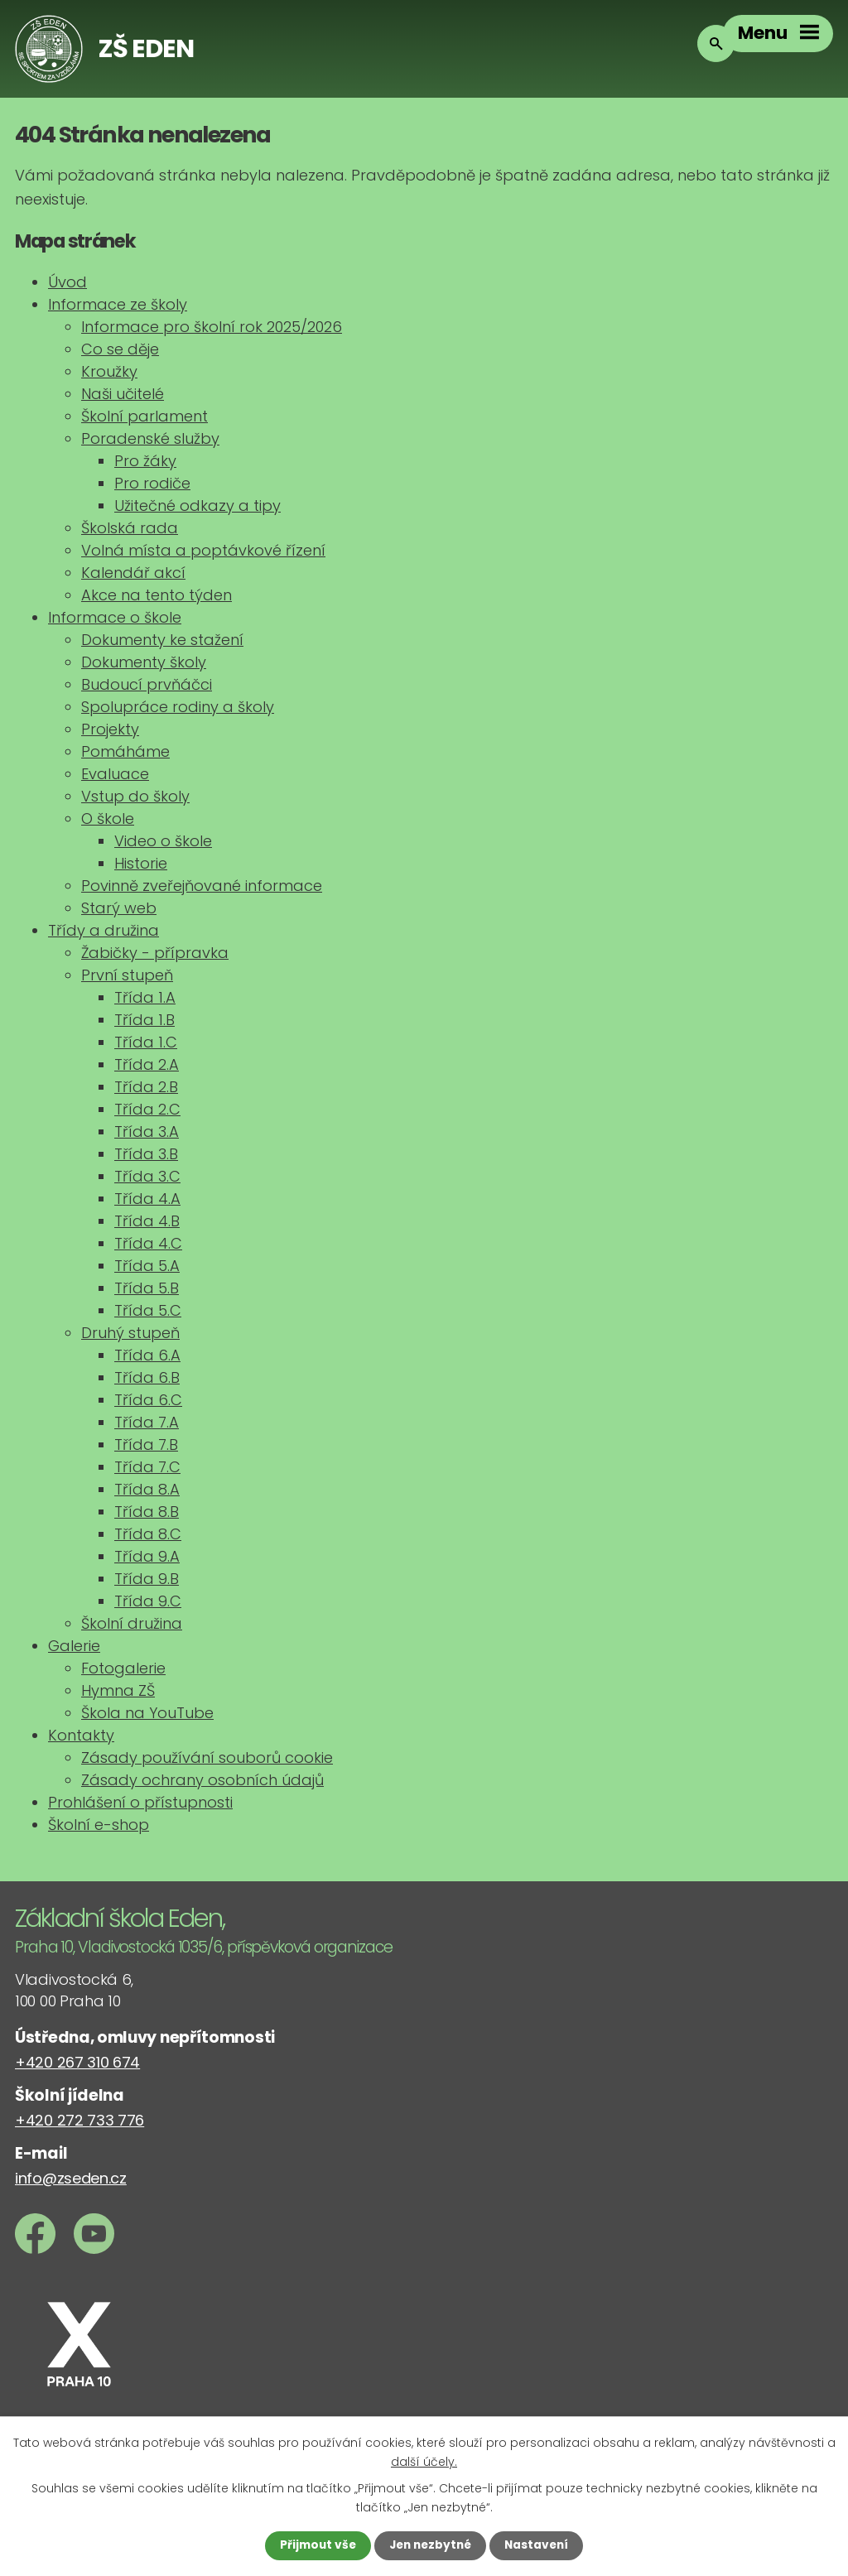  Describe the element at coordinates (147, 1712) in the screenshot. I see `Škola na YouTube` at that location.